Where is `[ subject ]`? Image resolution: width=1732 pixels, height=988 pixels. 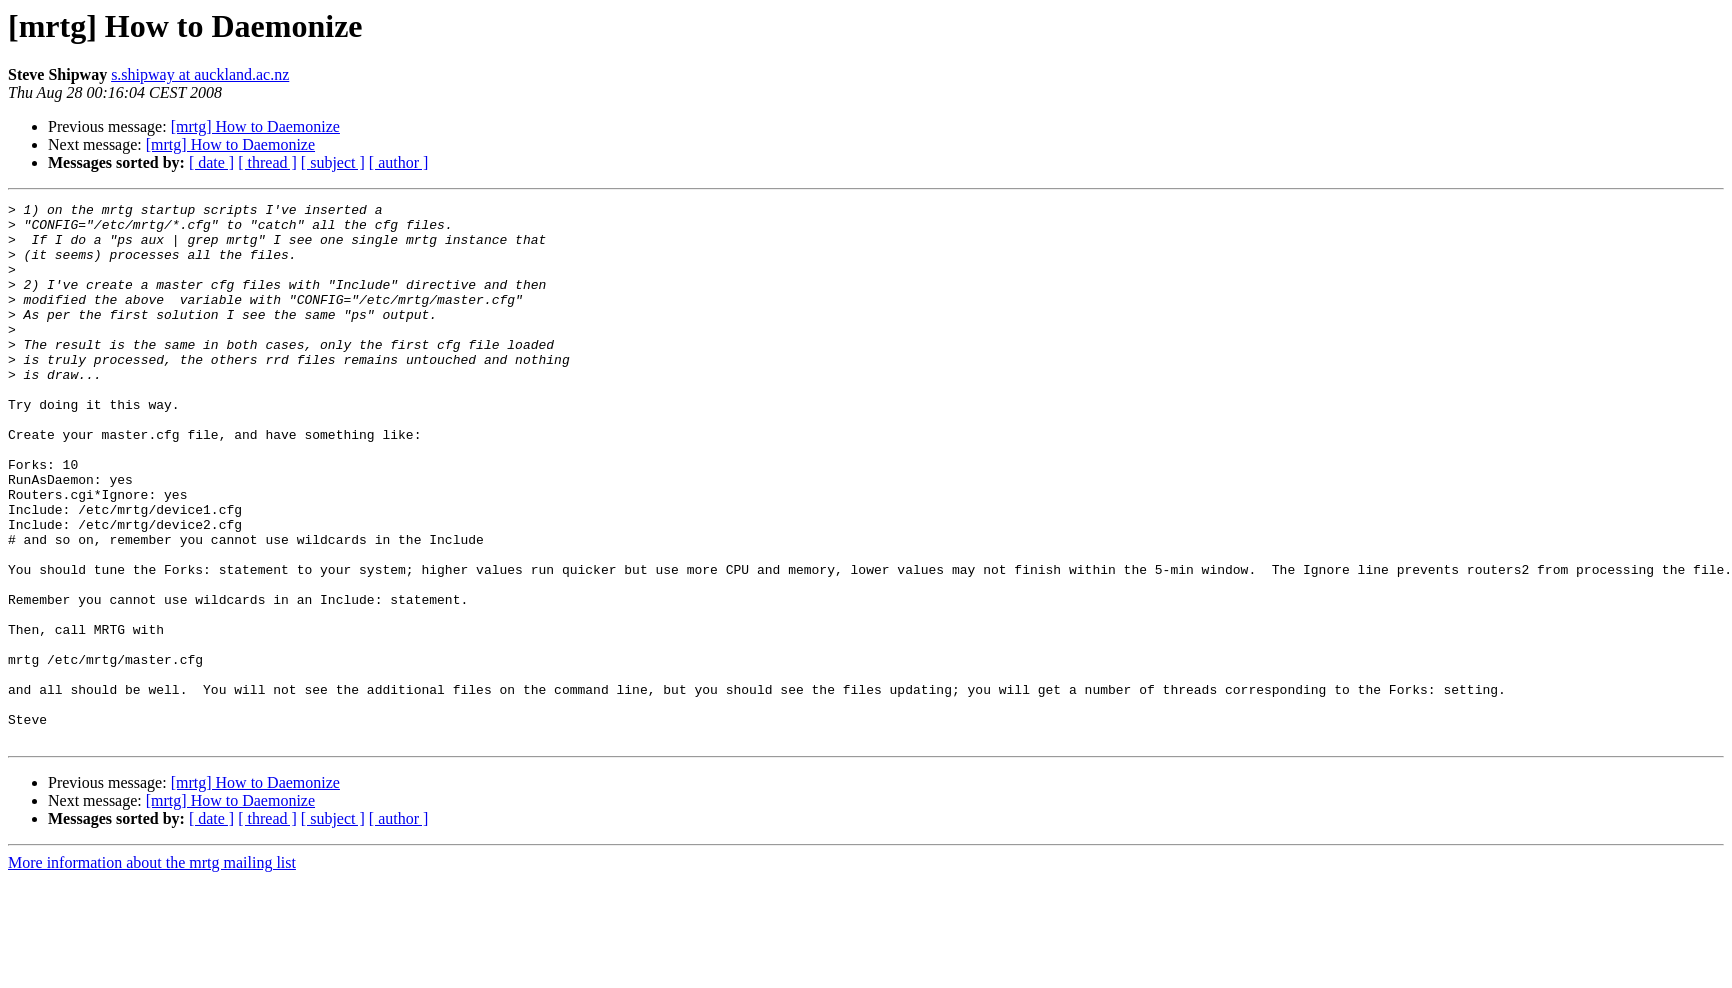 [ subject ] is located at coordinates (333, 162).